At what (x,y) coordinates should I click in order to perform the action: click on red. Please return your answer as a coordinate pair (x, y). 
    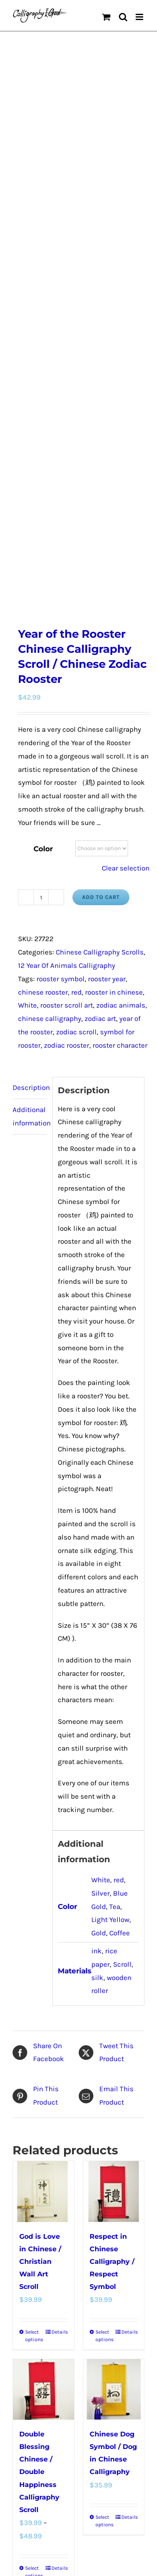
    Looking at the image, I should click on (76, 625).